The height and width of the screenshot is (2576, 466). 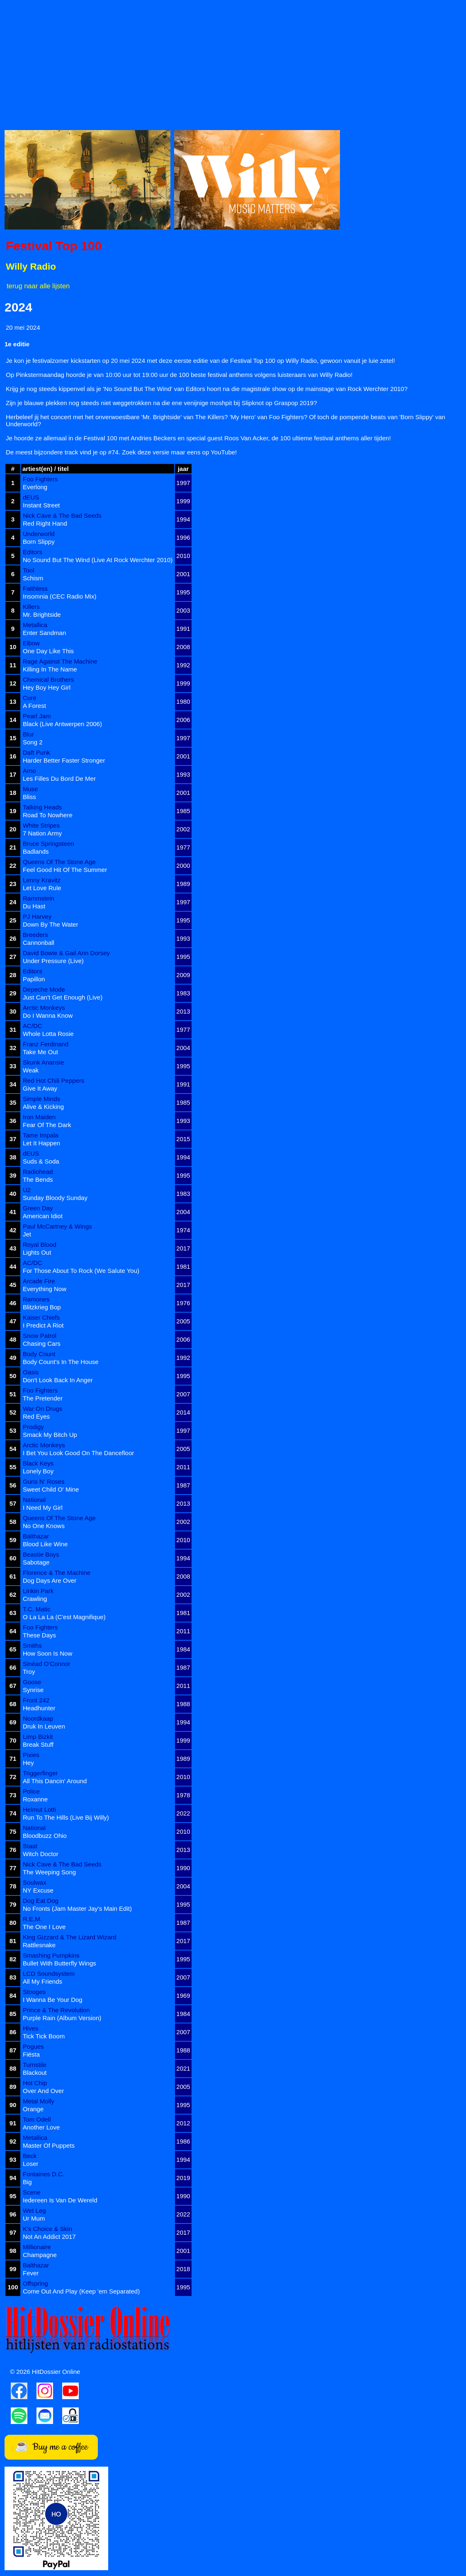 What do you see at coordinates (37, 1609) in the screenshot?
I see `T.C. Matic` at bounding box center [37, 1609].